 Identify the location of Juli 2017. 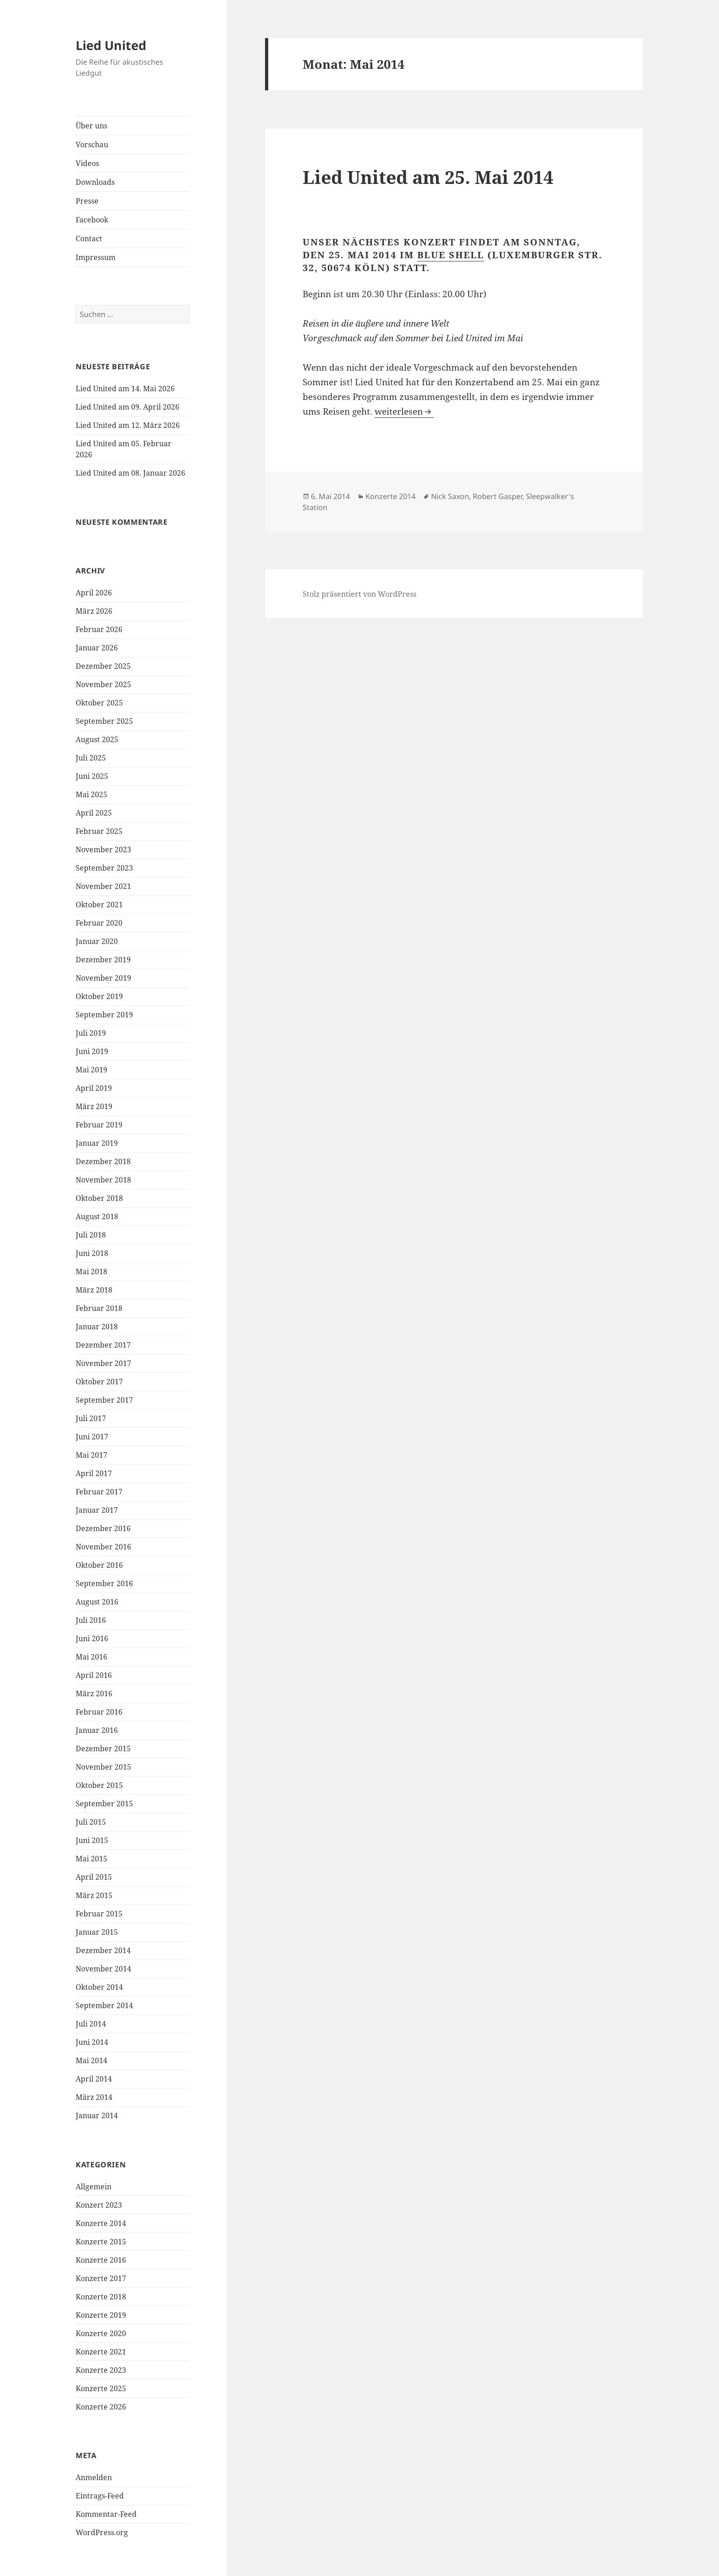
(91, 1418).